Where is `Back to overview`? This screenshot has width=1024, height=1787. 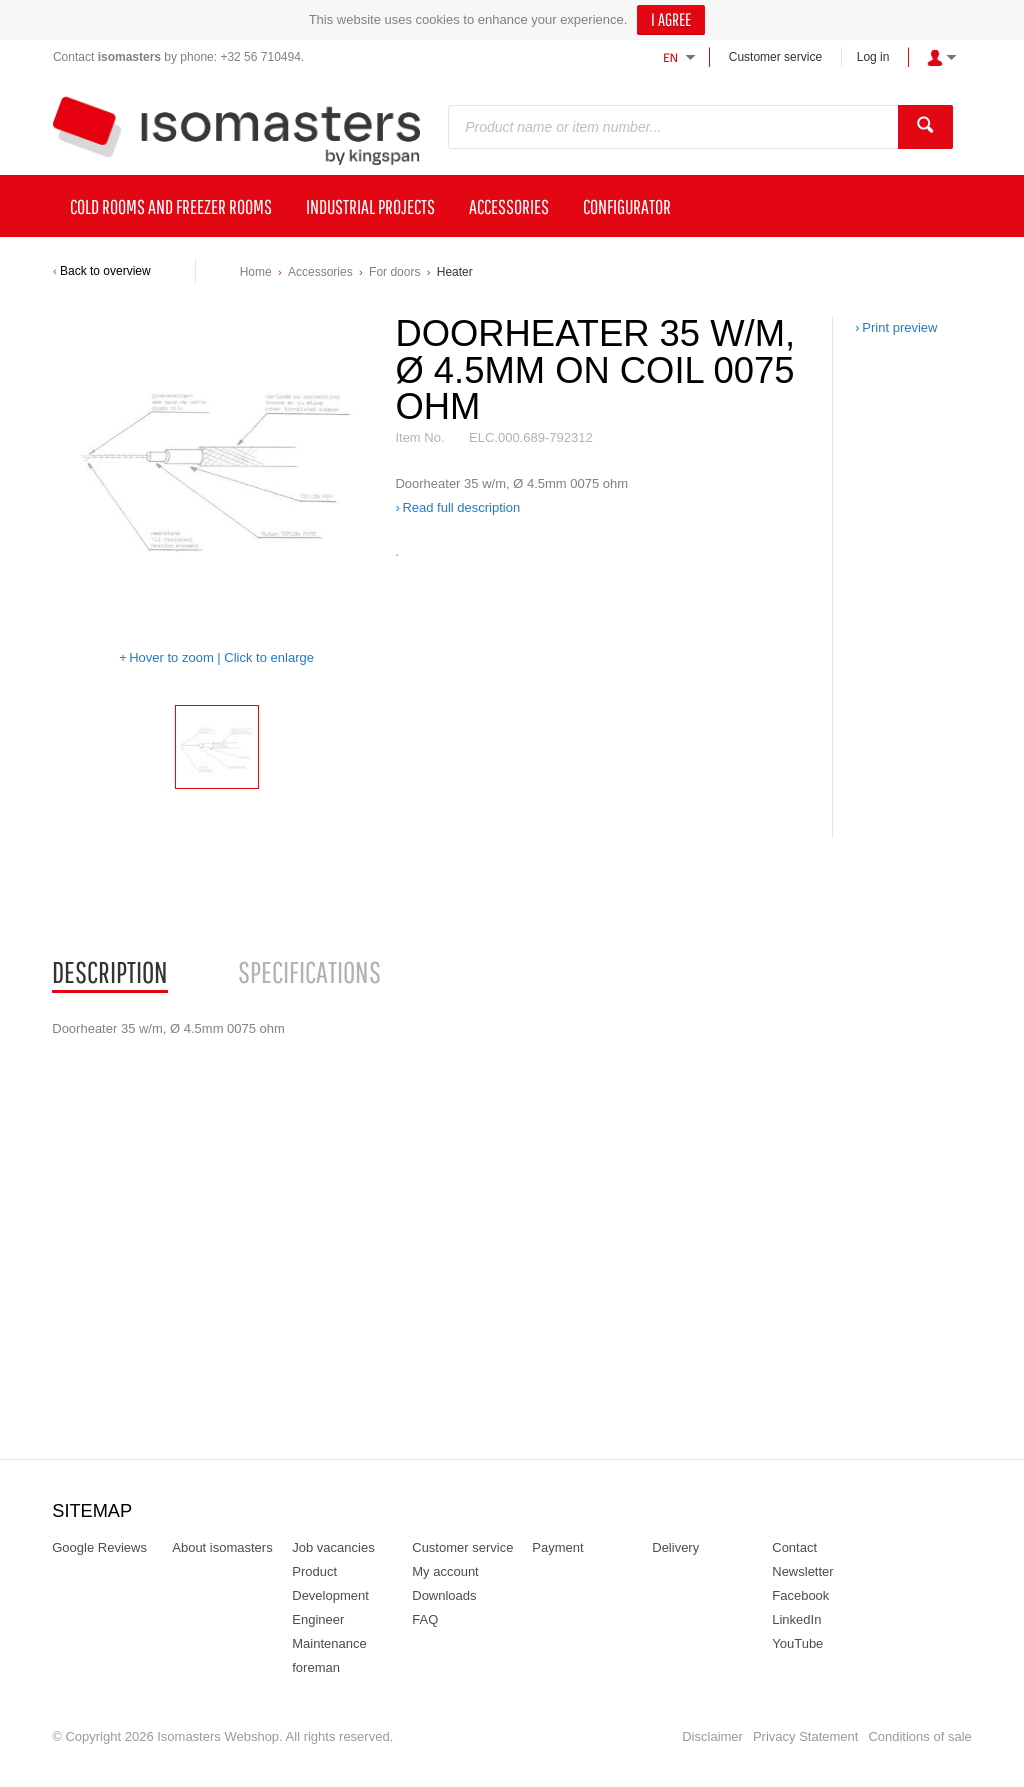
Back to overview is located at coordinates (105, 271).